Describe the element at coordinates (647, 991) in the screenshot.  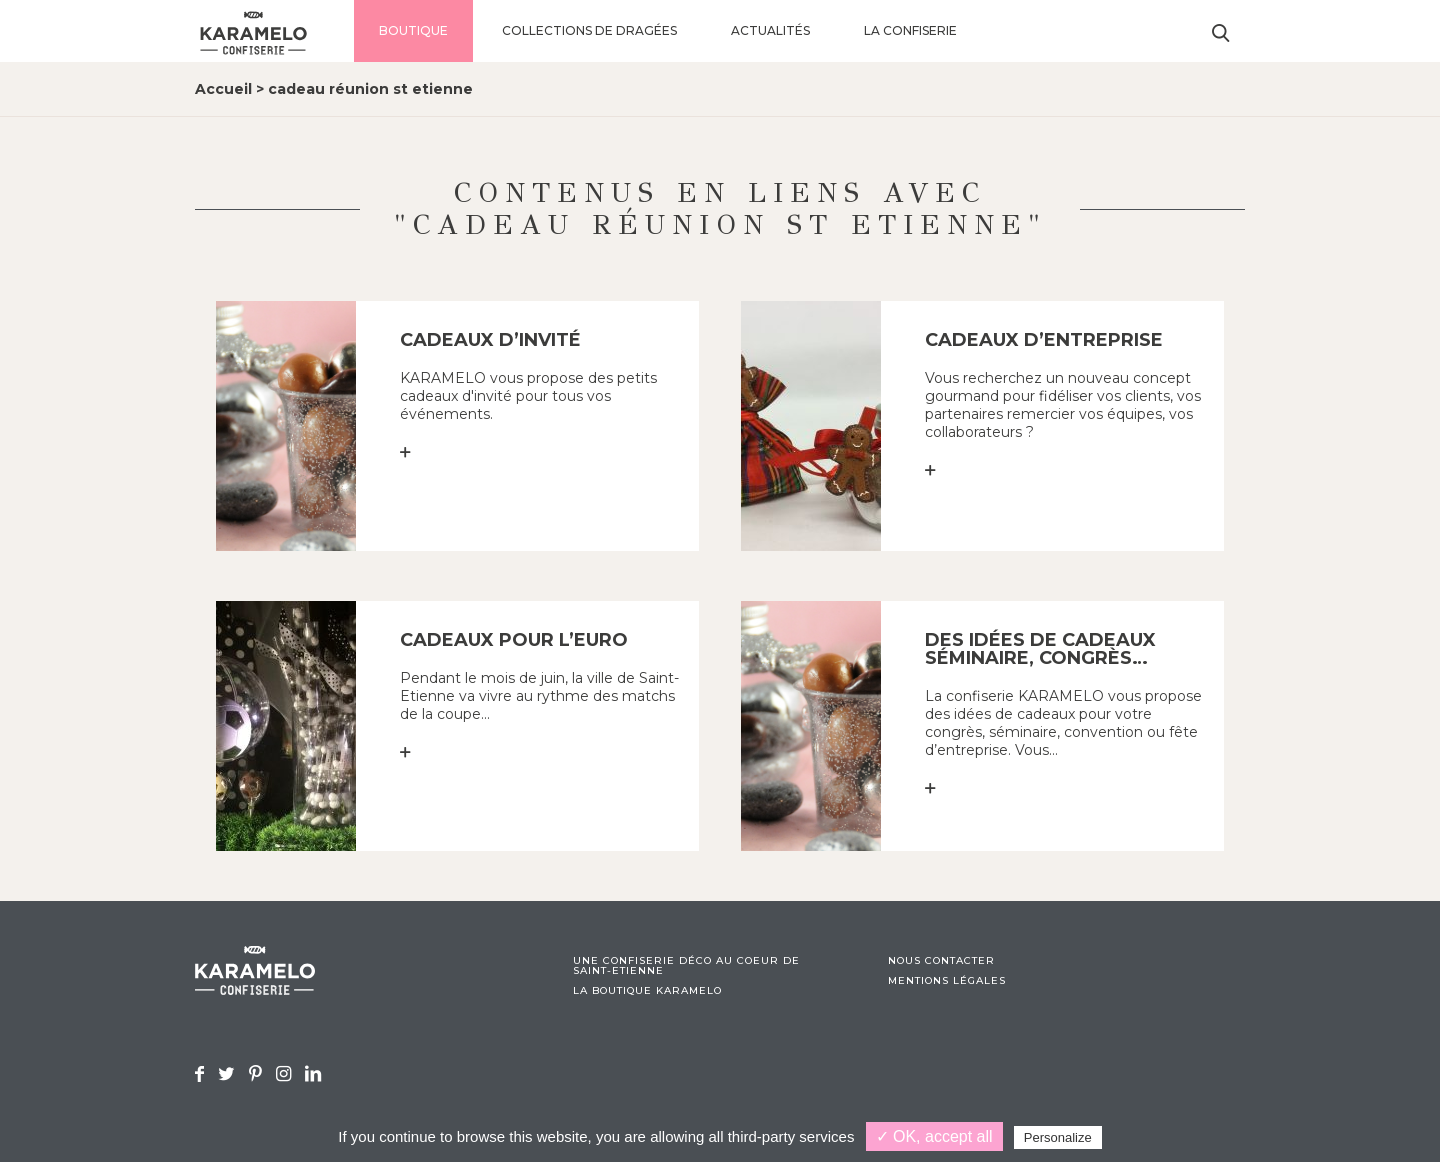
I see `La boutique Karamelo` at that location.